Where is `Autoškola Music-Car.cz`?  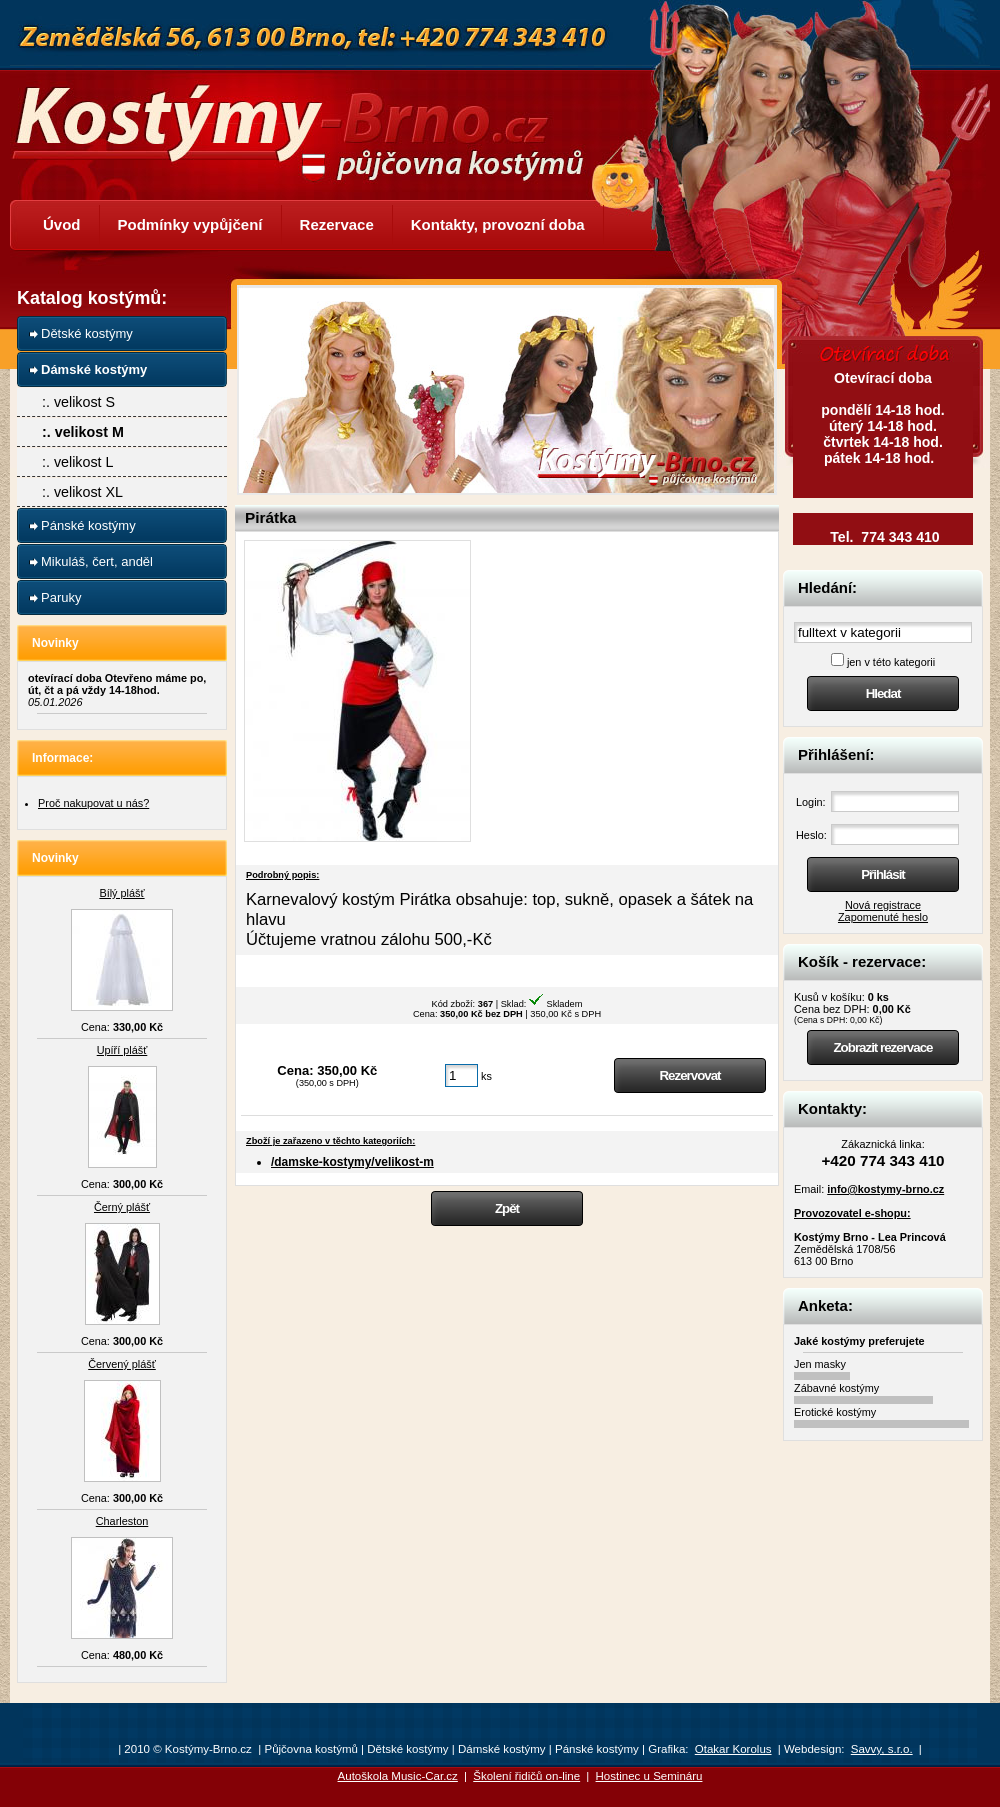 Autoškola Music-Car.cz is located at coordinates (398, 1776).